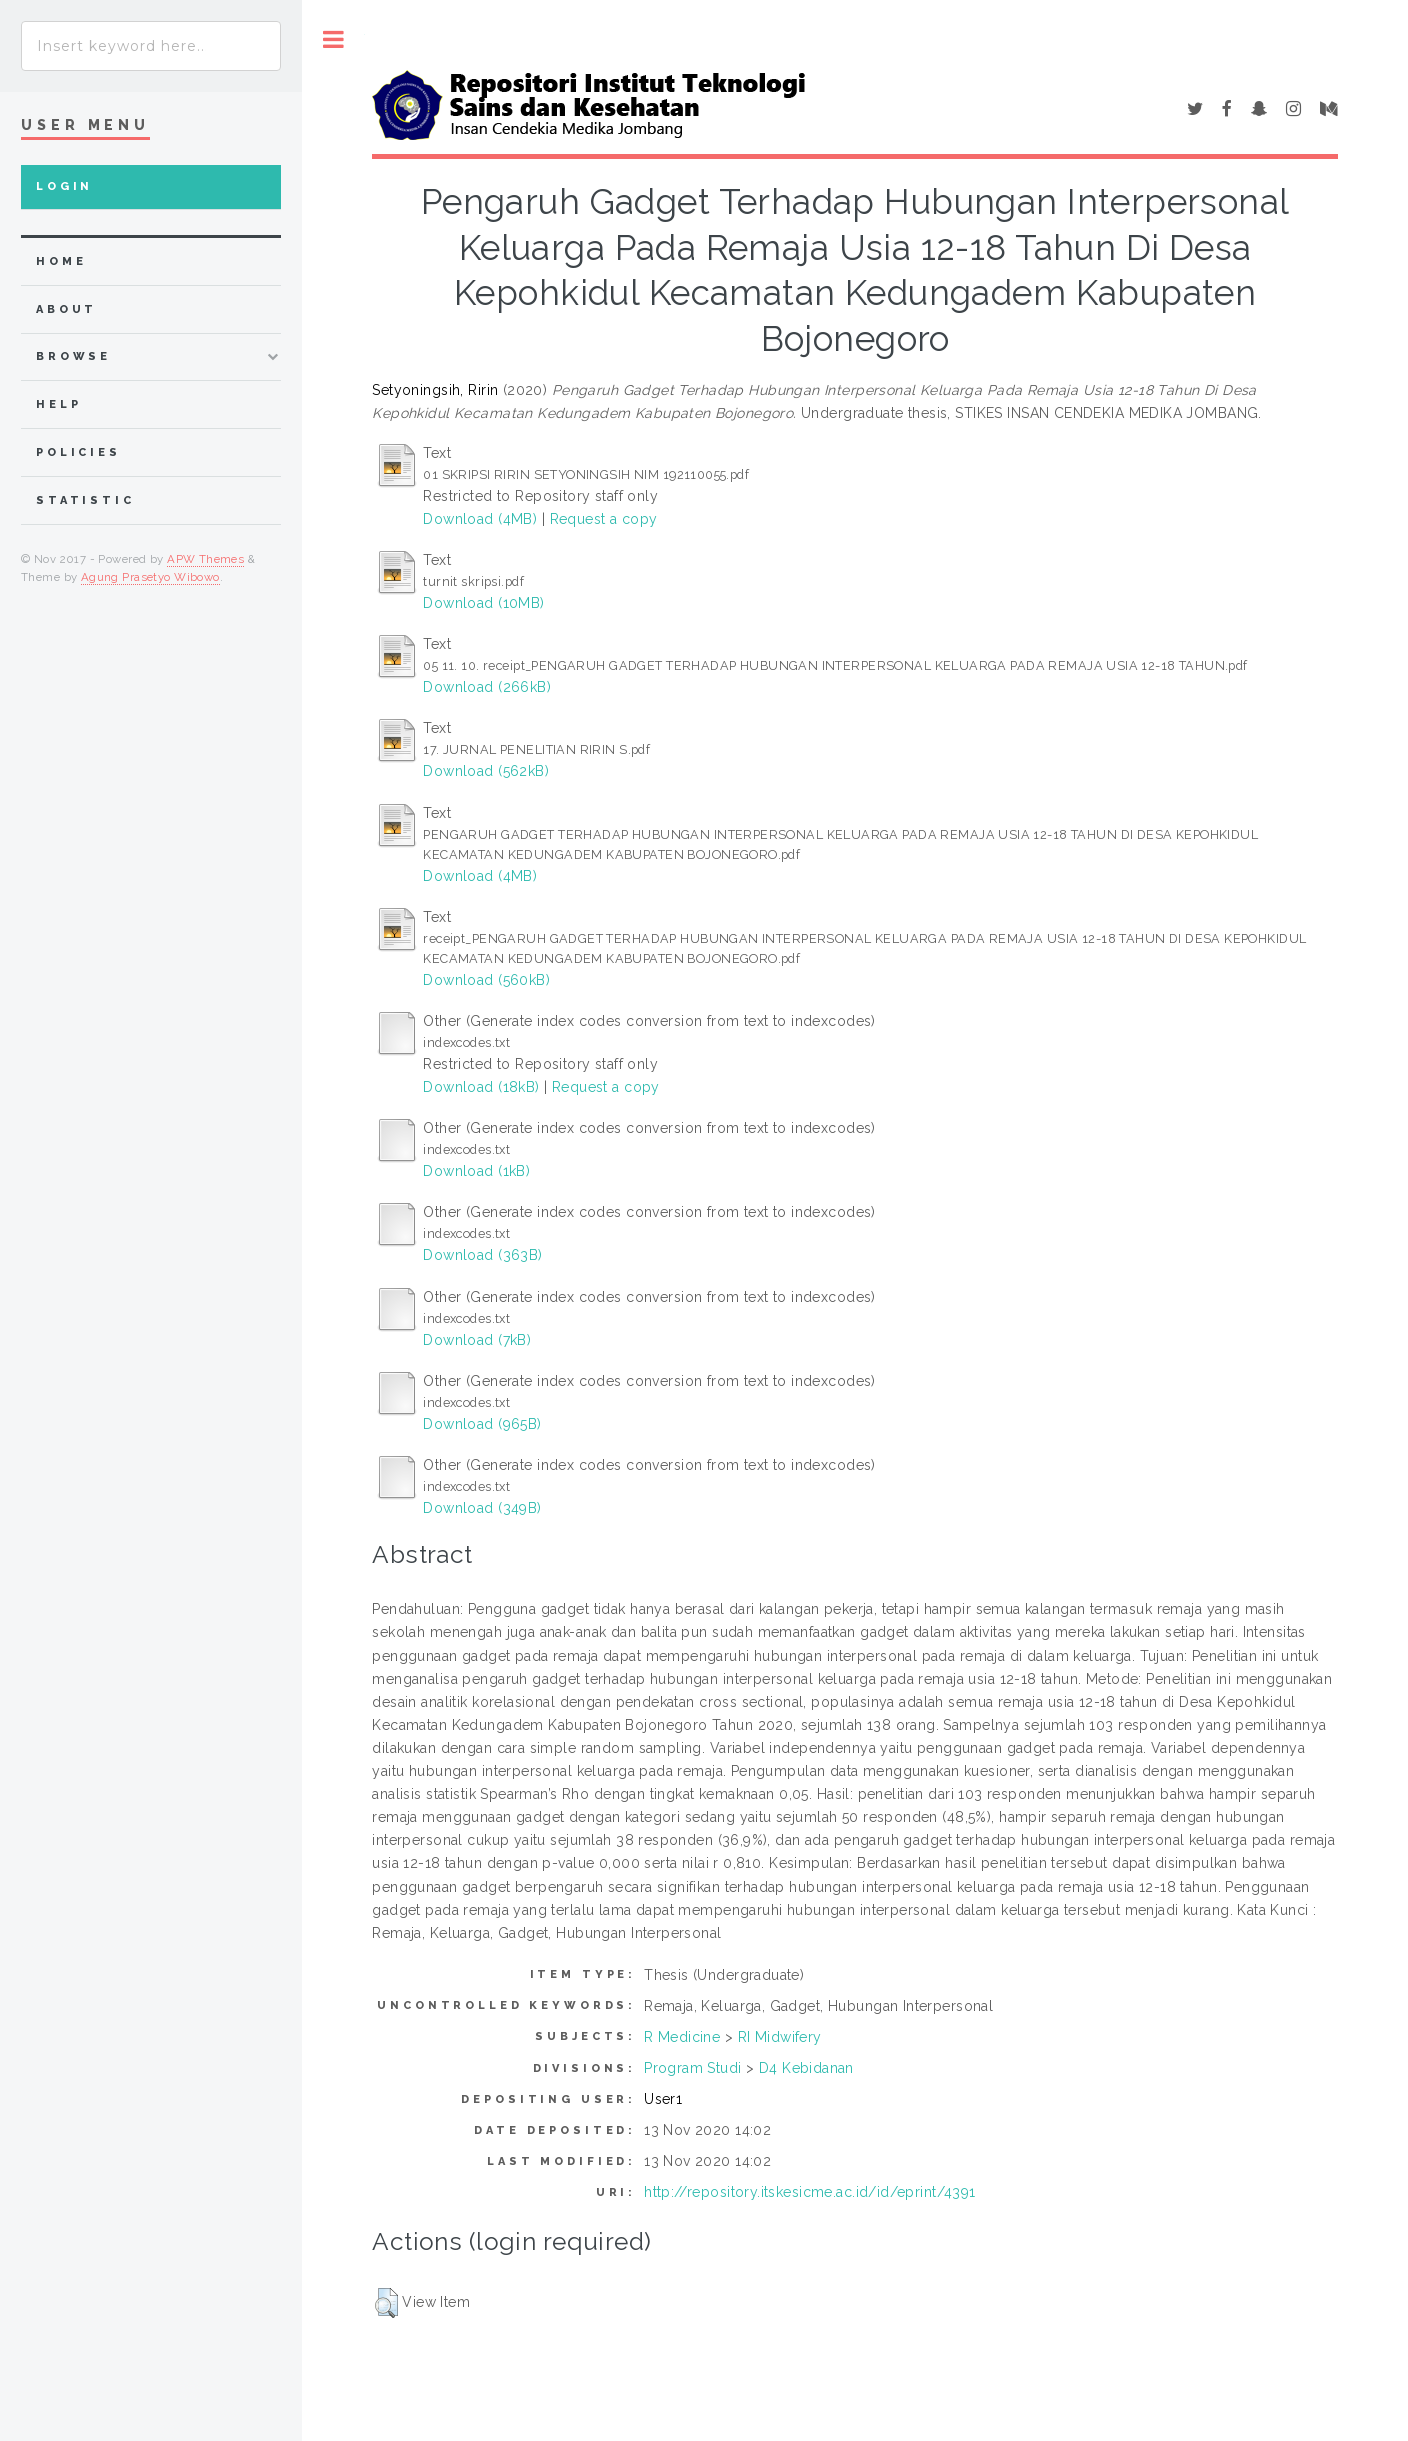 The image size is (1408, 2441). I want to click on Download (1kB), so click(476, 1171).